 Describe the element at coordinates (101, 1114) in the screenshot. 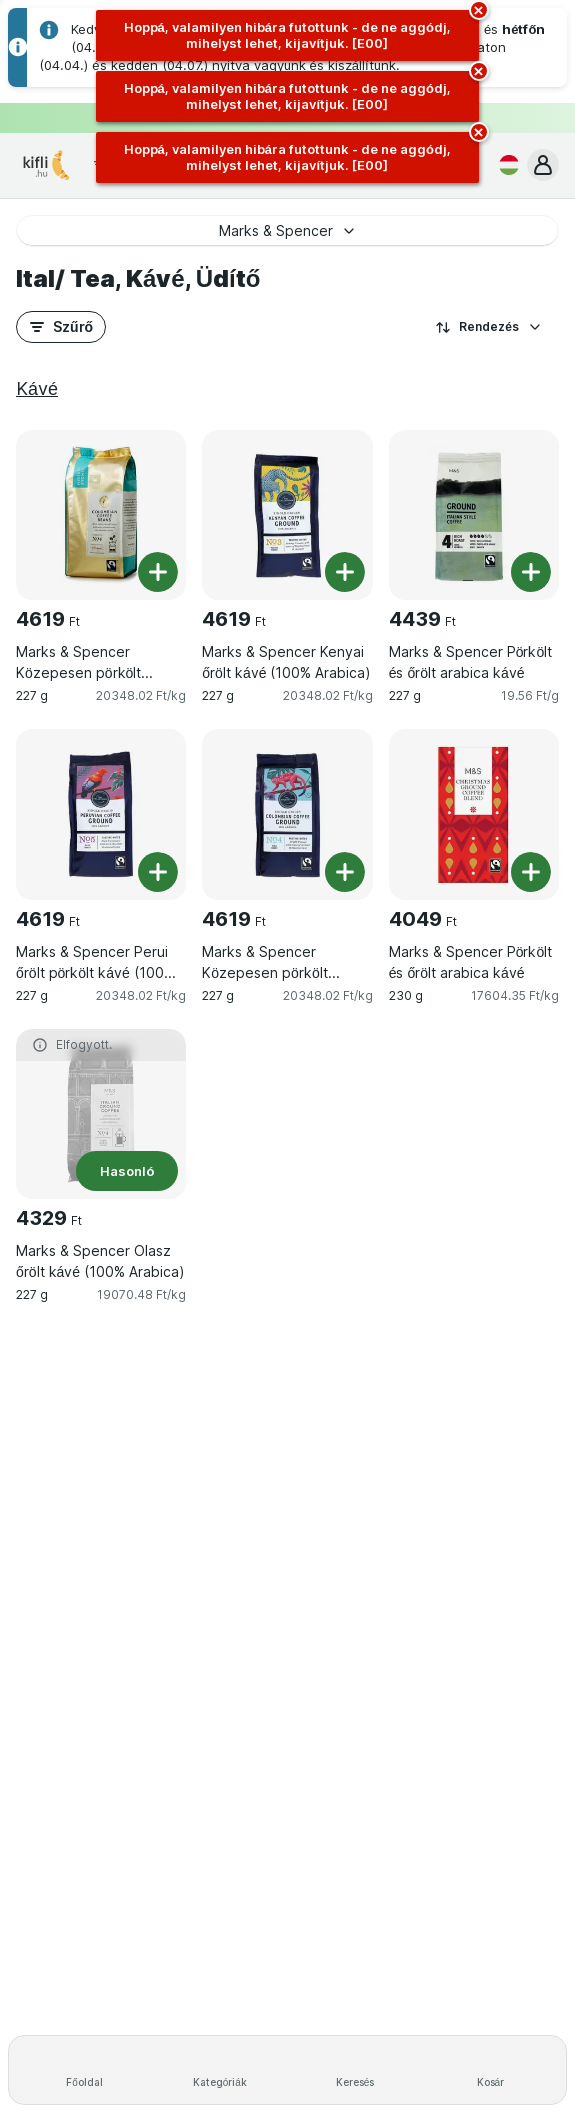

I see `[Marks & Spencer Olasz őrölt kávé (100% Arabica), 227 g, Hasonló, , 4329 Ft, 19070.48 Ft/kg]` at that location.